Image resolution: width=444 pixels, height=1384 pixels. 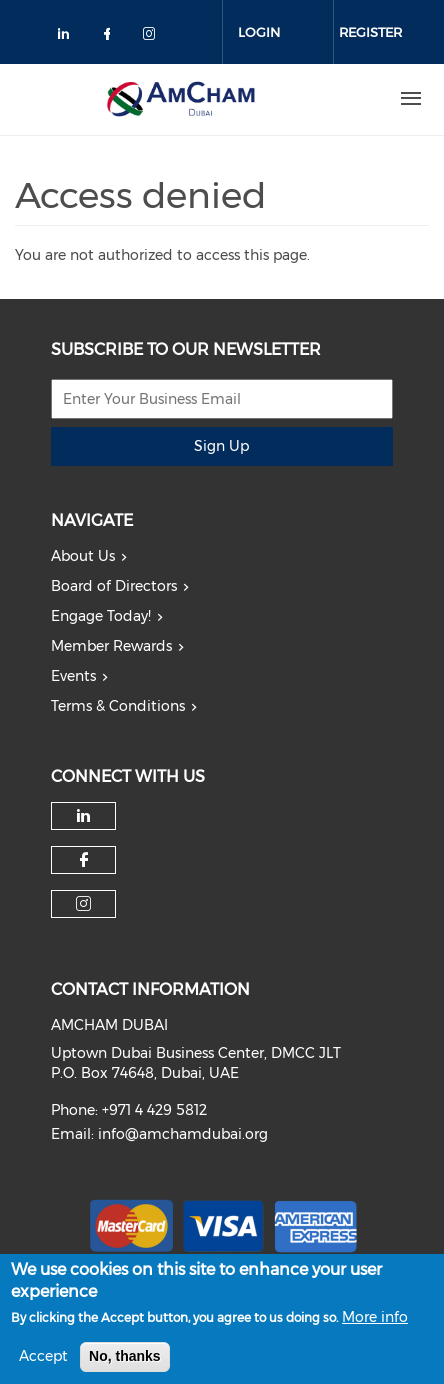 What do you see at coordinates (73, 676) in the screenshot?
I see `Events` at bounding box center [73, 676].